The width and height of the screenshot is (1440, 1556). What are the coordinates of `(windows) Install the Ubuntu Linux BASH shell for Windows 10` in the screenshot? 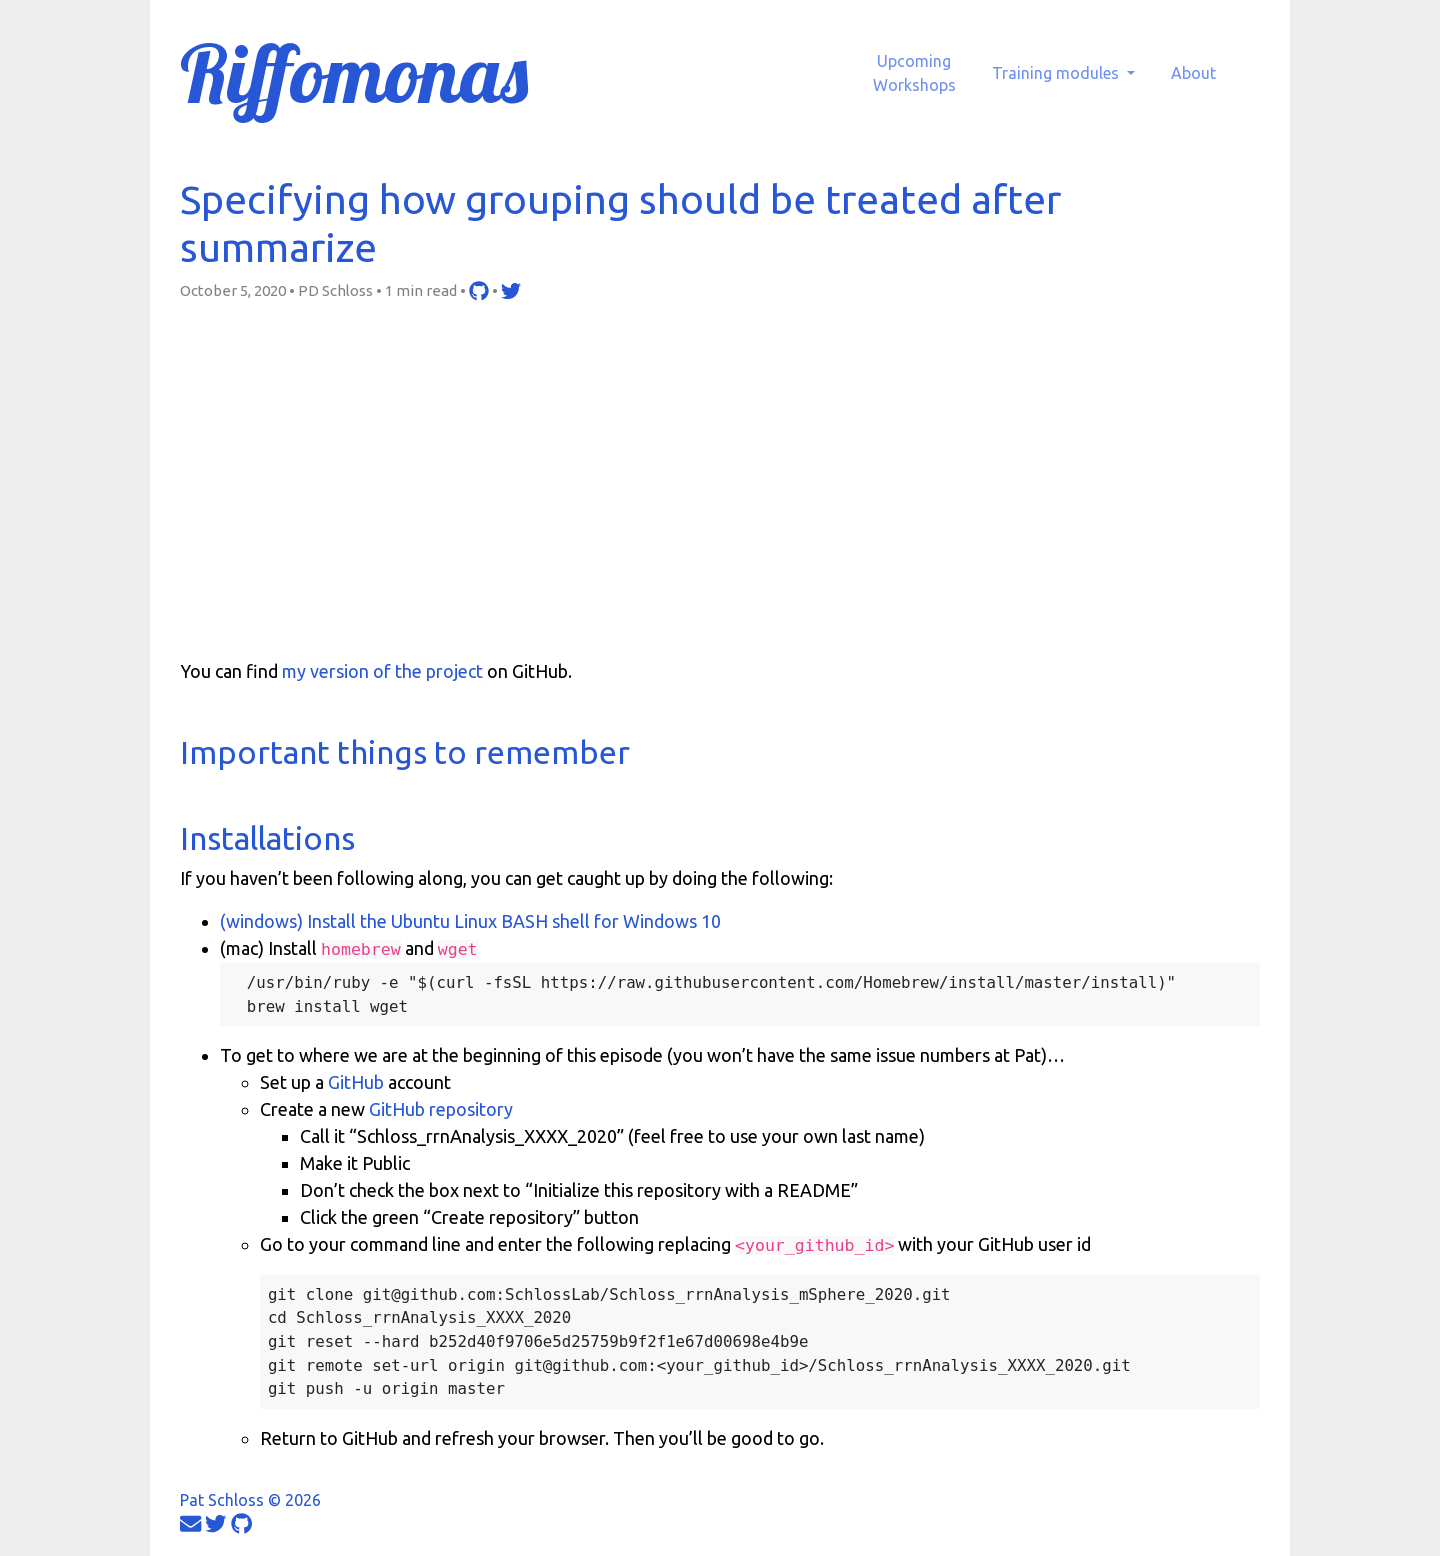 It's located at (470, 921).